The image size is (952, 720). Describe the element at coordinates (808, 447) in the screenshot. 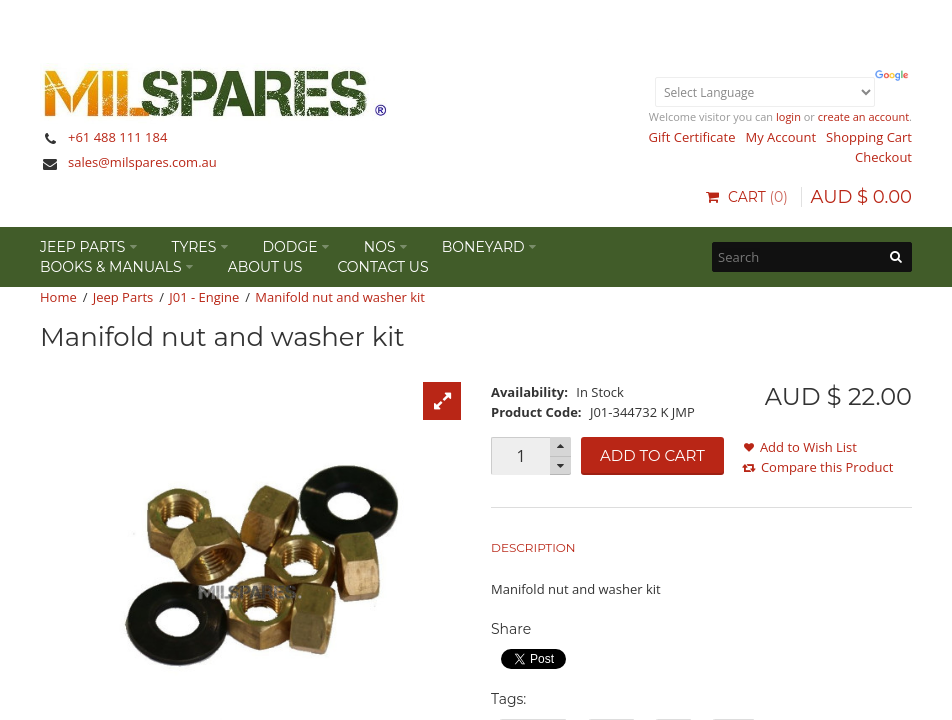

I see `Add to Wish List` at that location.